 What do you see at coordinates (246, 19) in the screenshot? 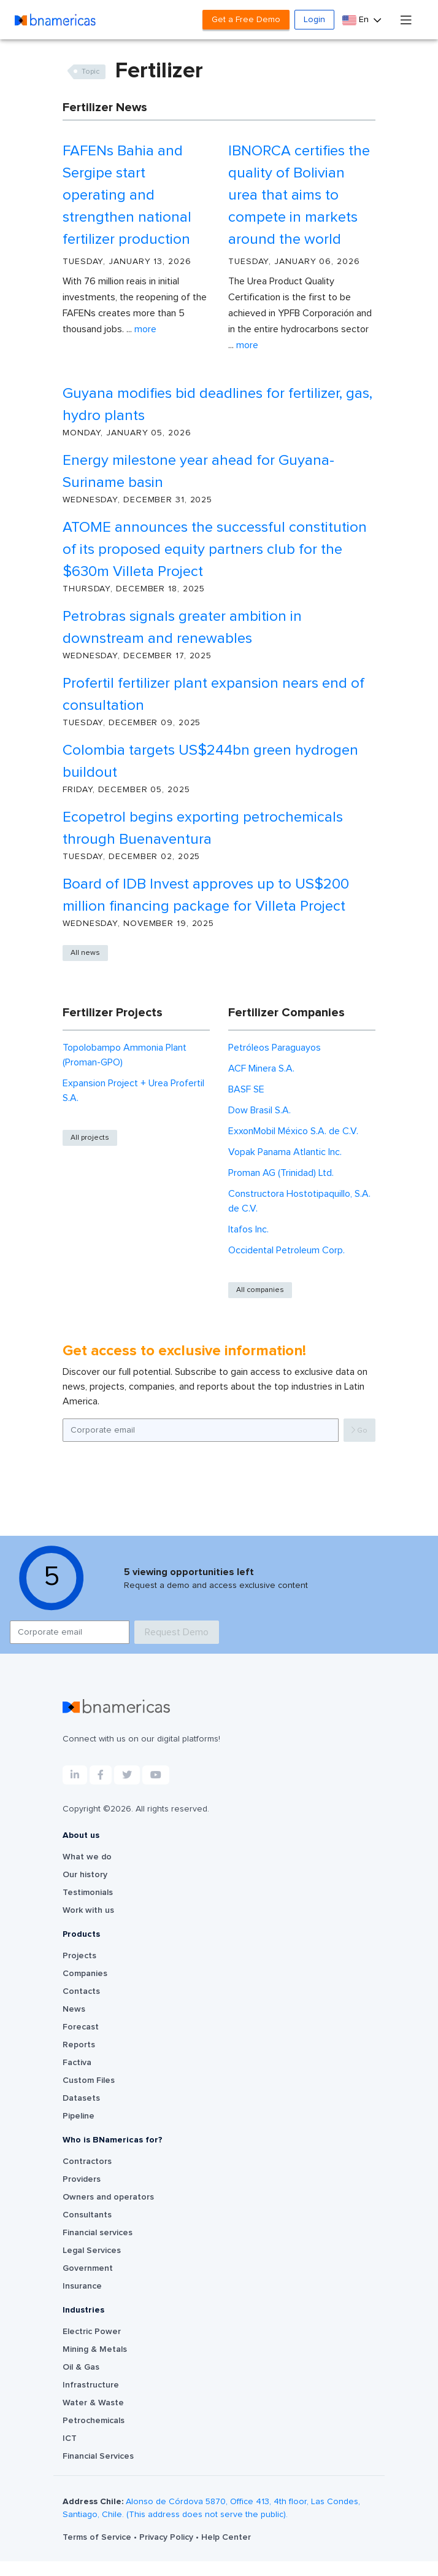
I see `Get a Free Demo` at bounding box center [246, 19].